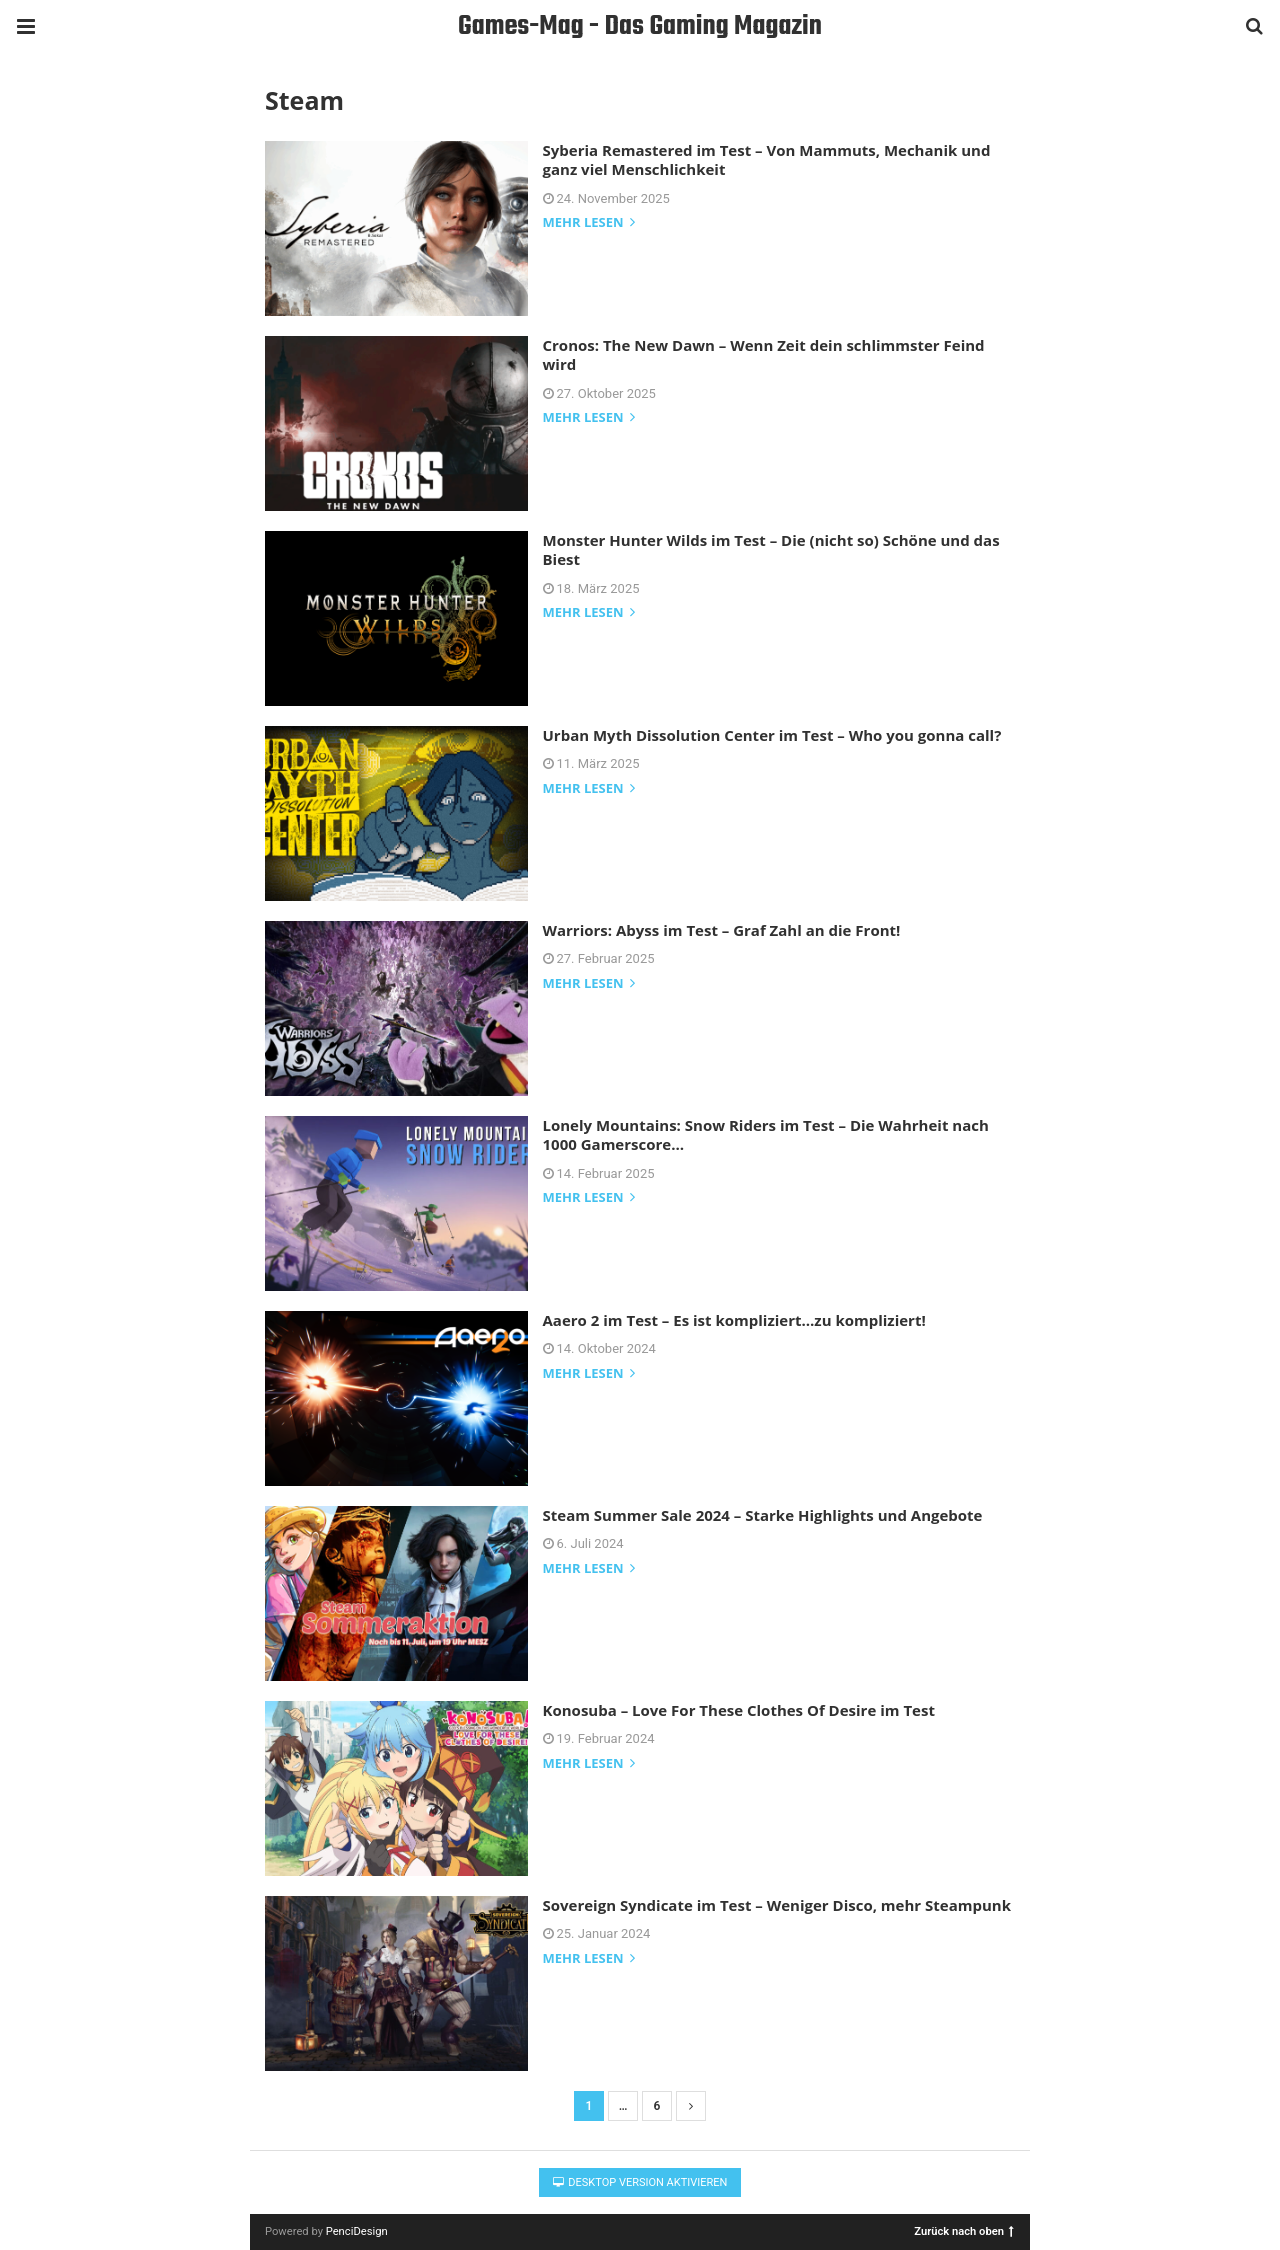 The width and height of the screenshot is (1280, 2250). What do you see at coordinates (763, 1515) in the screenshot?
I see `Steam Summer Sale 2024 – Starke Highlights und Angebote` at bounding box center [763, 1515].